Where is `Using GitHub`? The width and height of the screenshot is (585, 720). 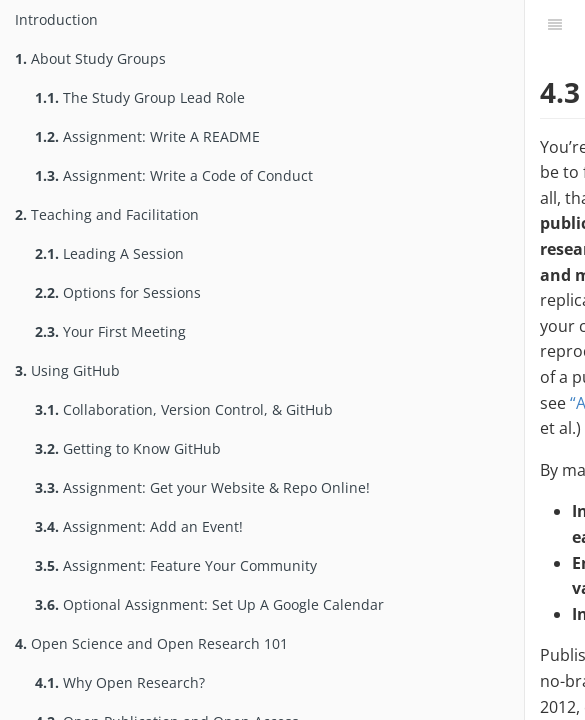
Using GitHub is located at coordinates (67, 370).